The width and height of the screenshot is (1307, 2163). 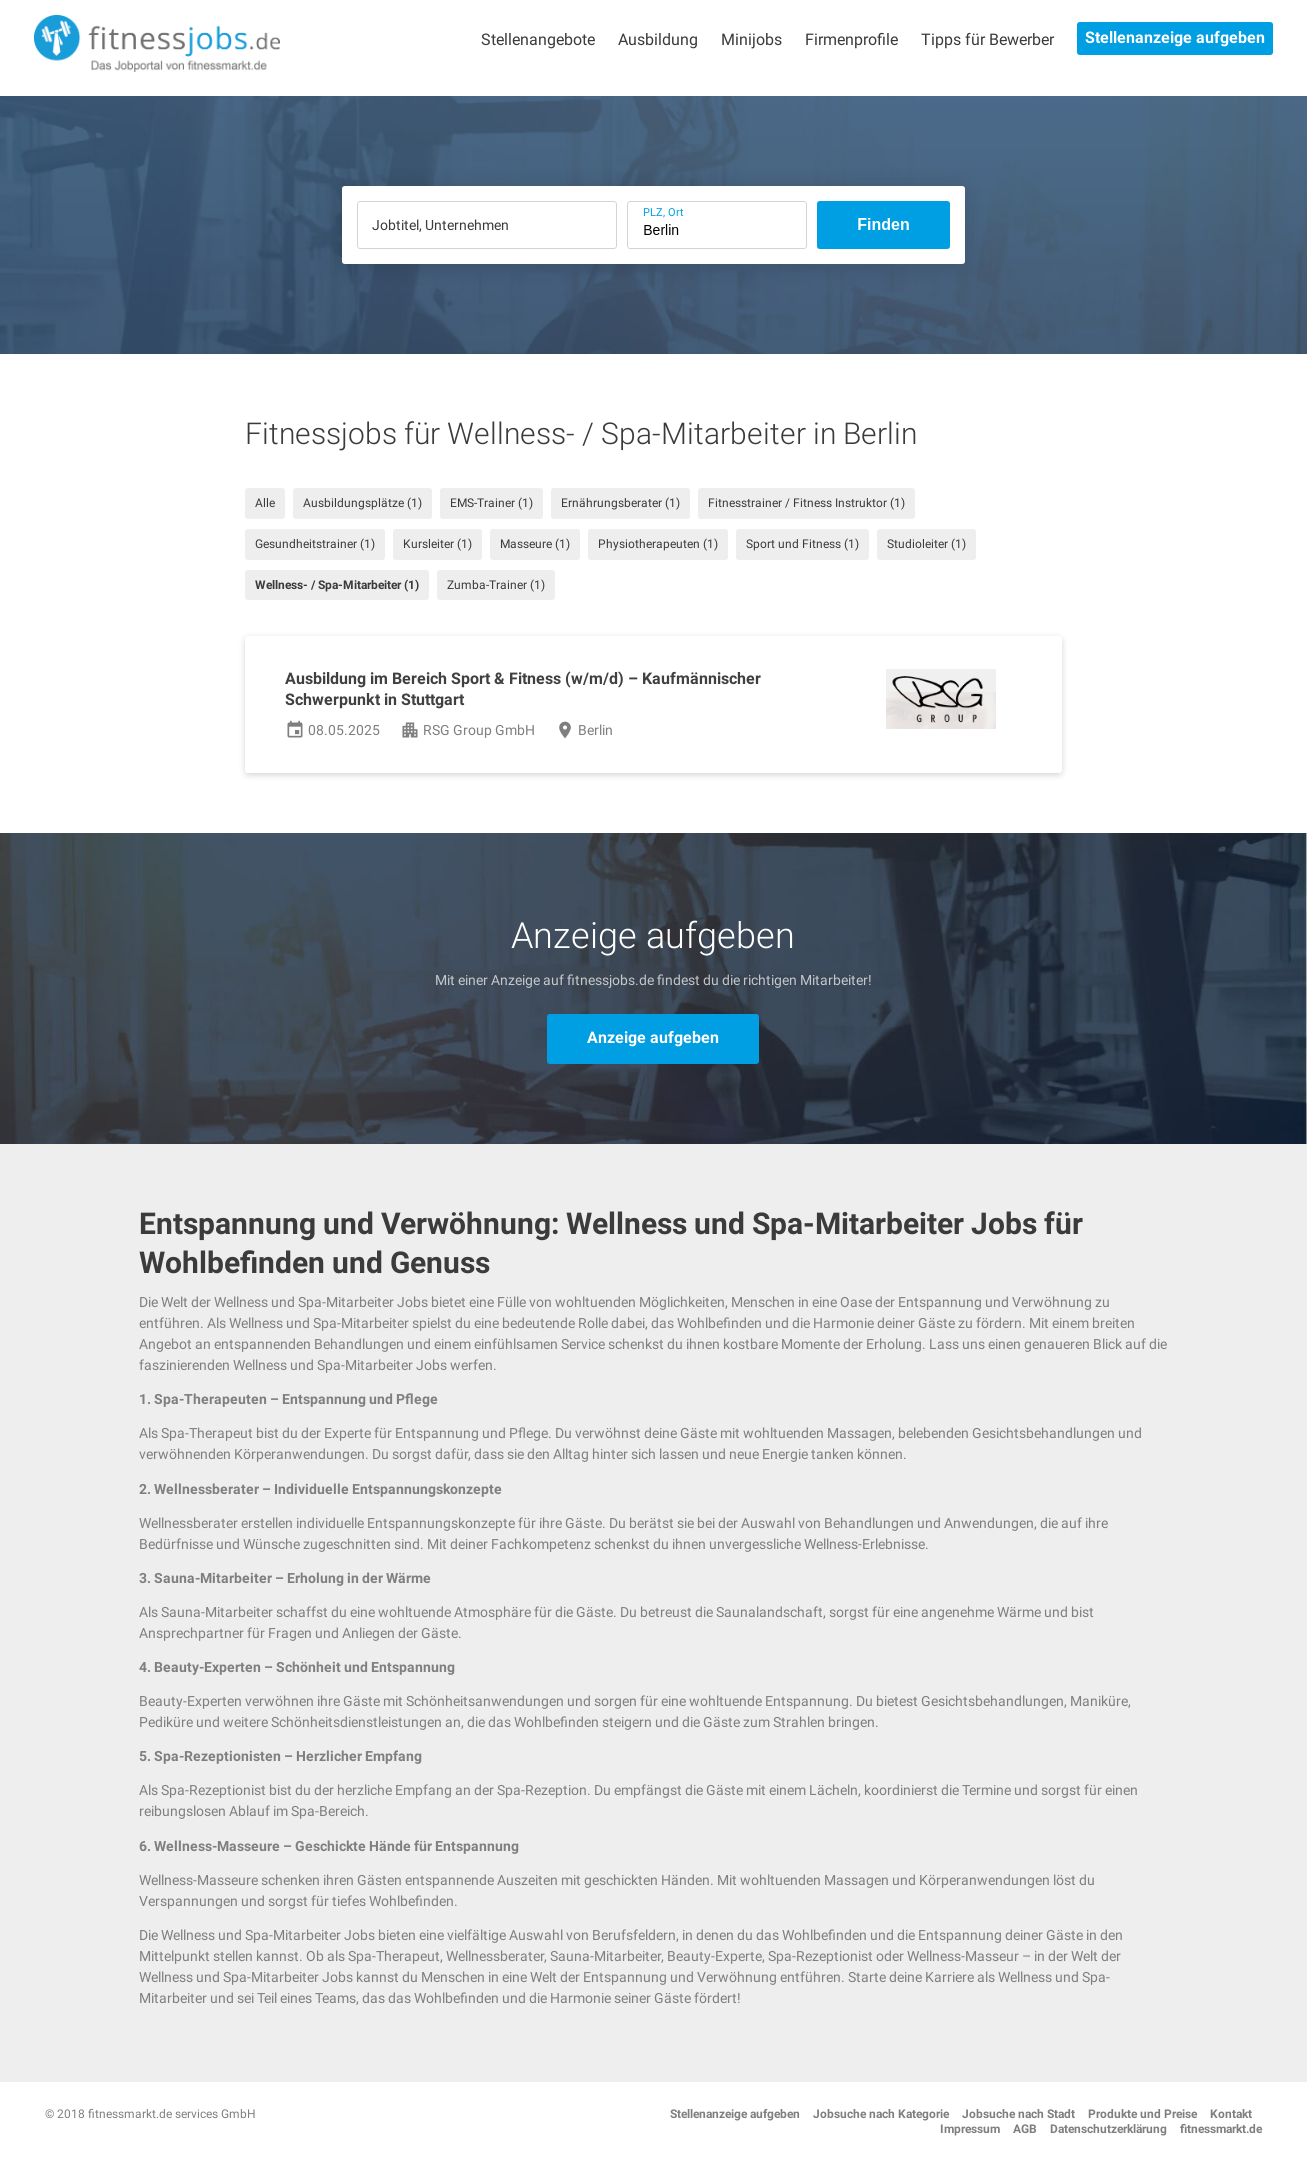 What do you see at coordinates (362, 503) in the screenshot?
I see `Ausbildungsplätze (1)` at bounding box center [362, 503].